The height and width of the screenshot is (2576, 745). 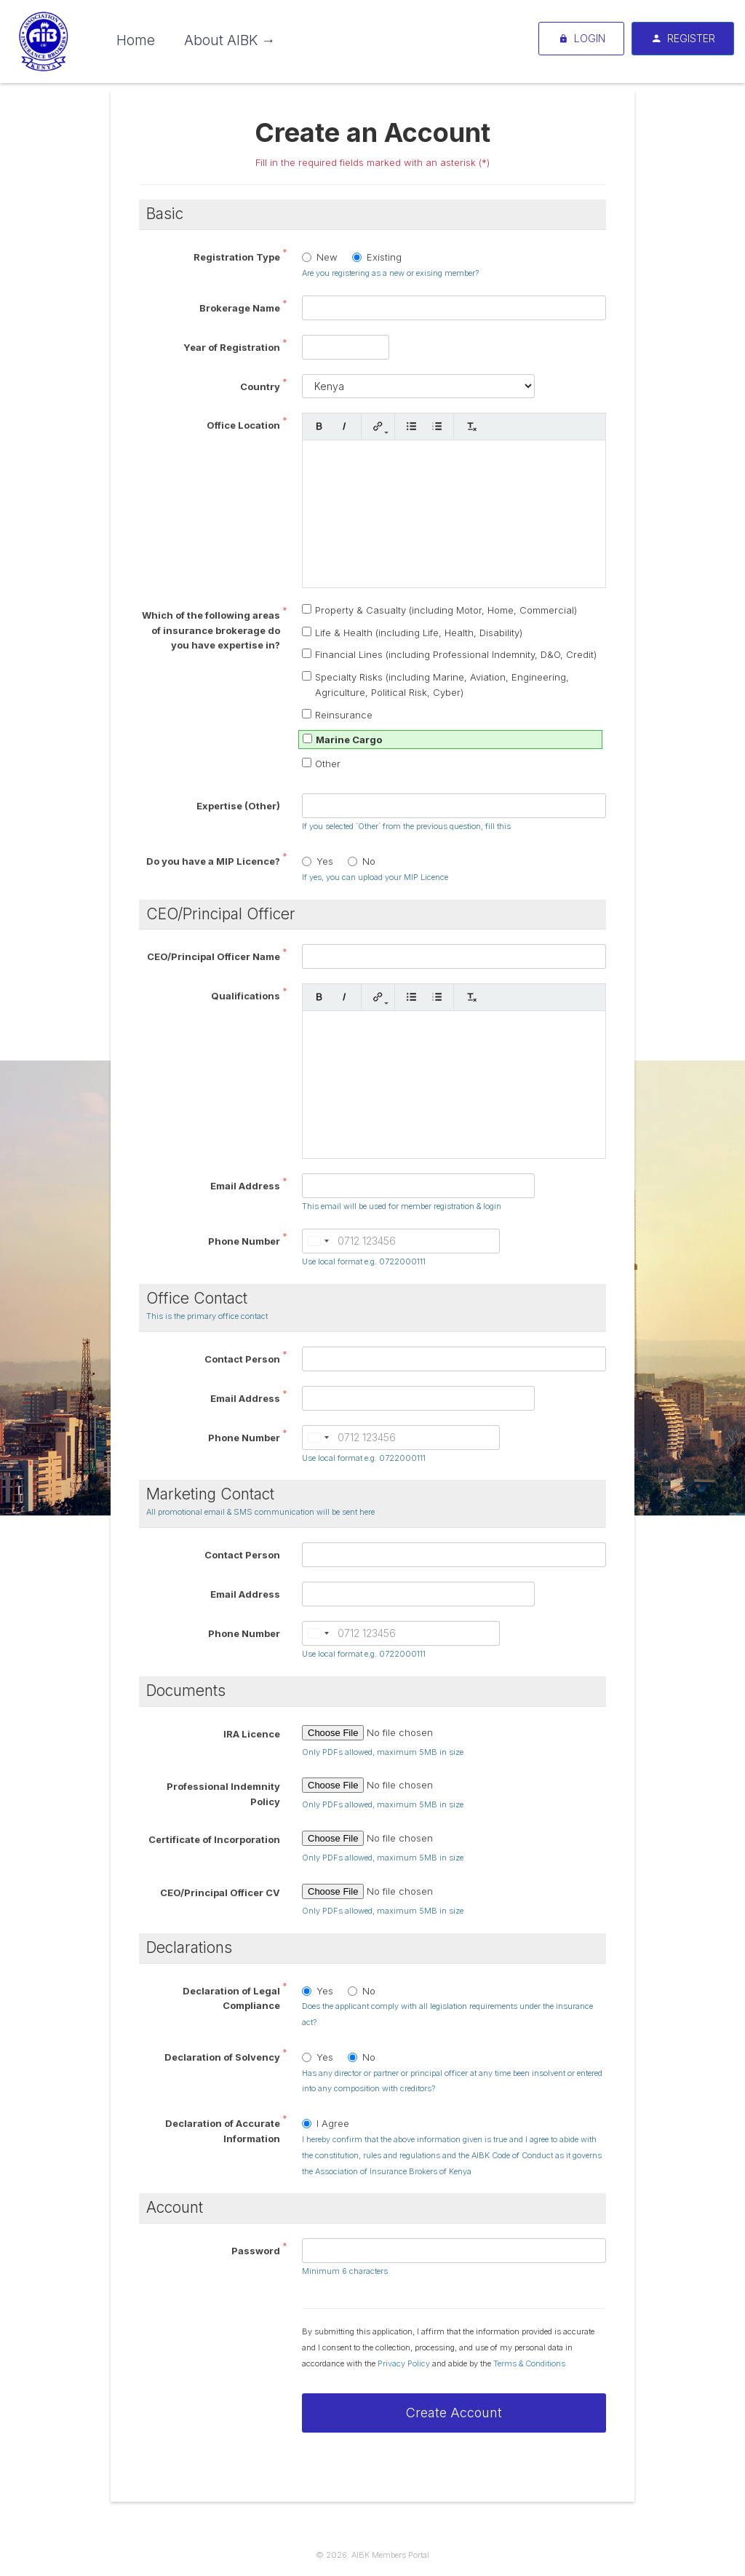 What do you see at coordinates (222, 2057) in the screenshot?
I see `Declaration of Solvency` at bounding box center [222, 2057].